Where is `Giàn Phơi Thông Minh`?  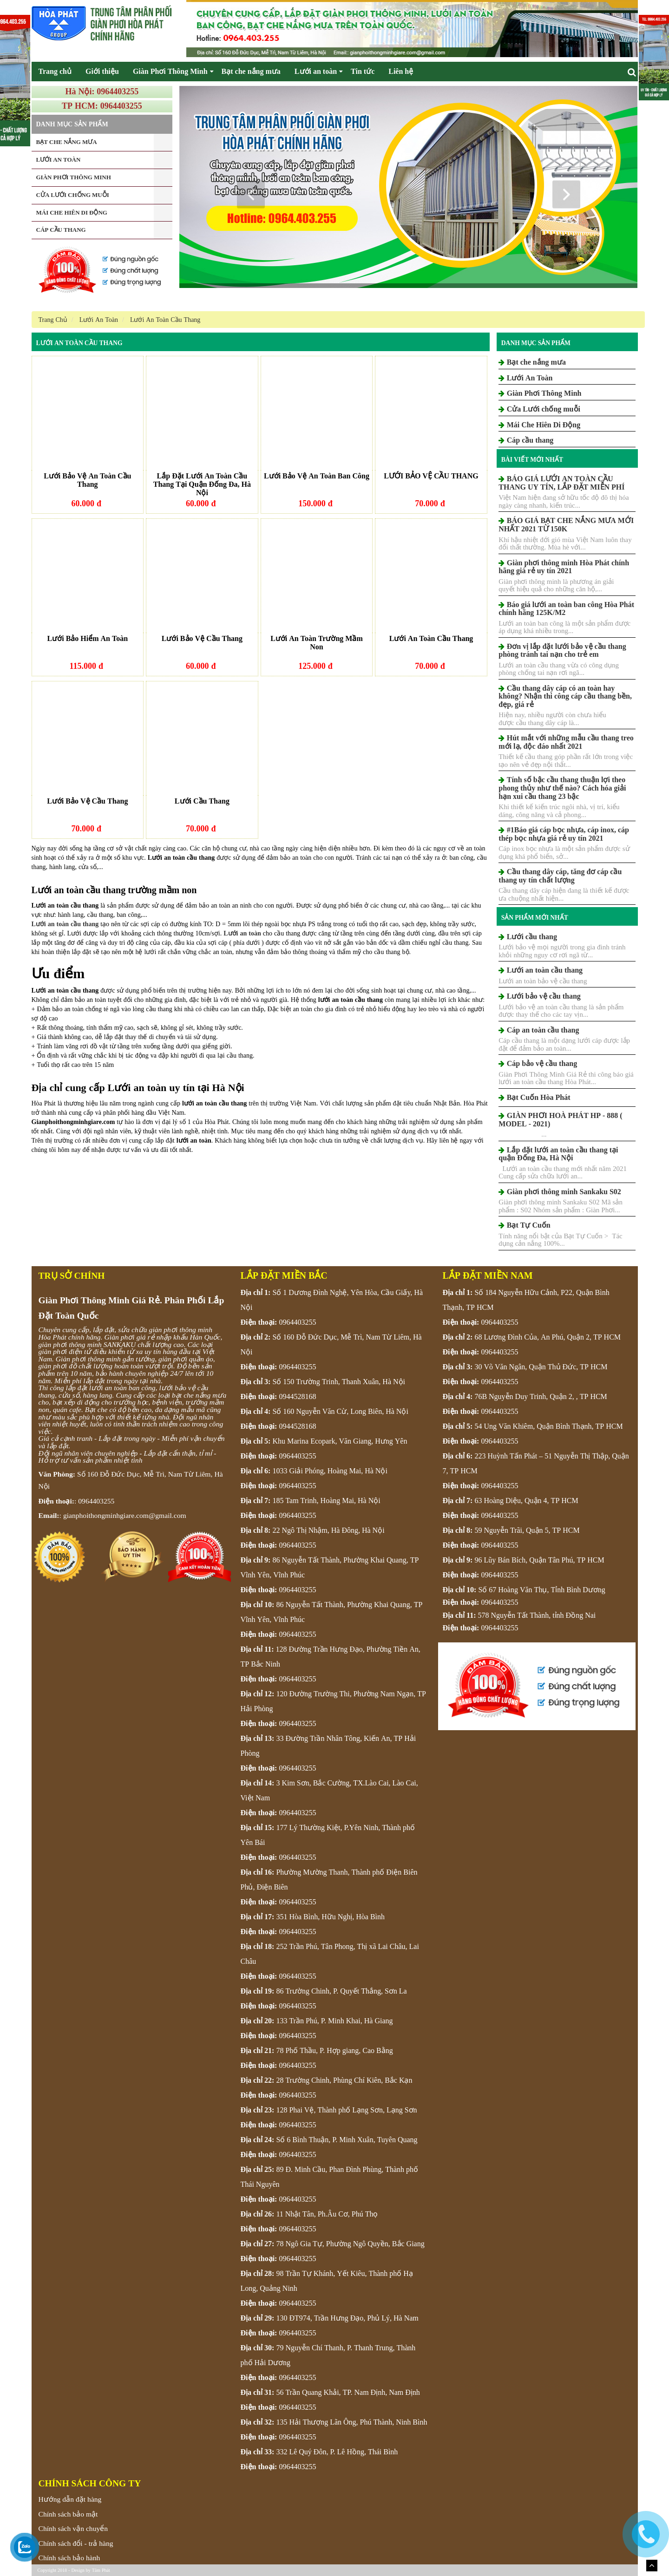
Giàn Phơi Thông Minh is located at coordinates (170, 71).